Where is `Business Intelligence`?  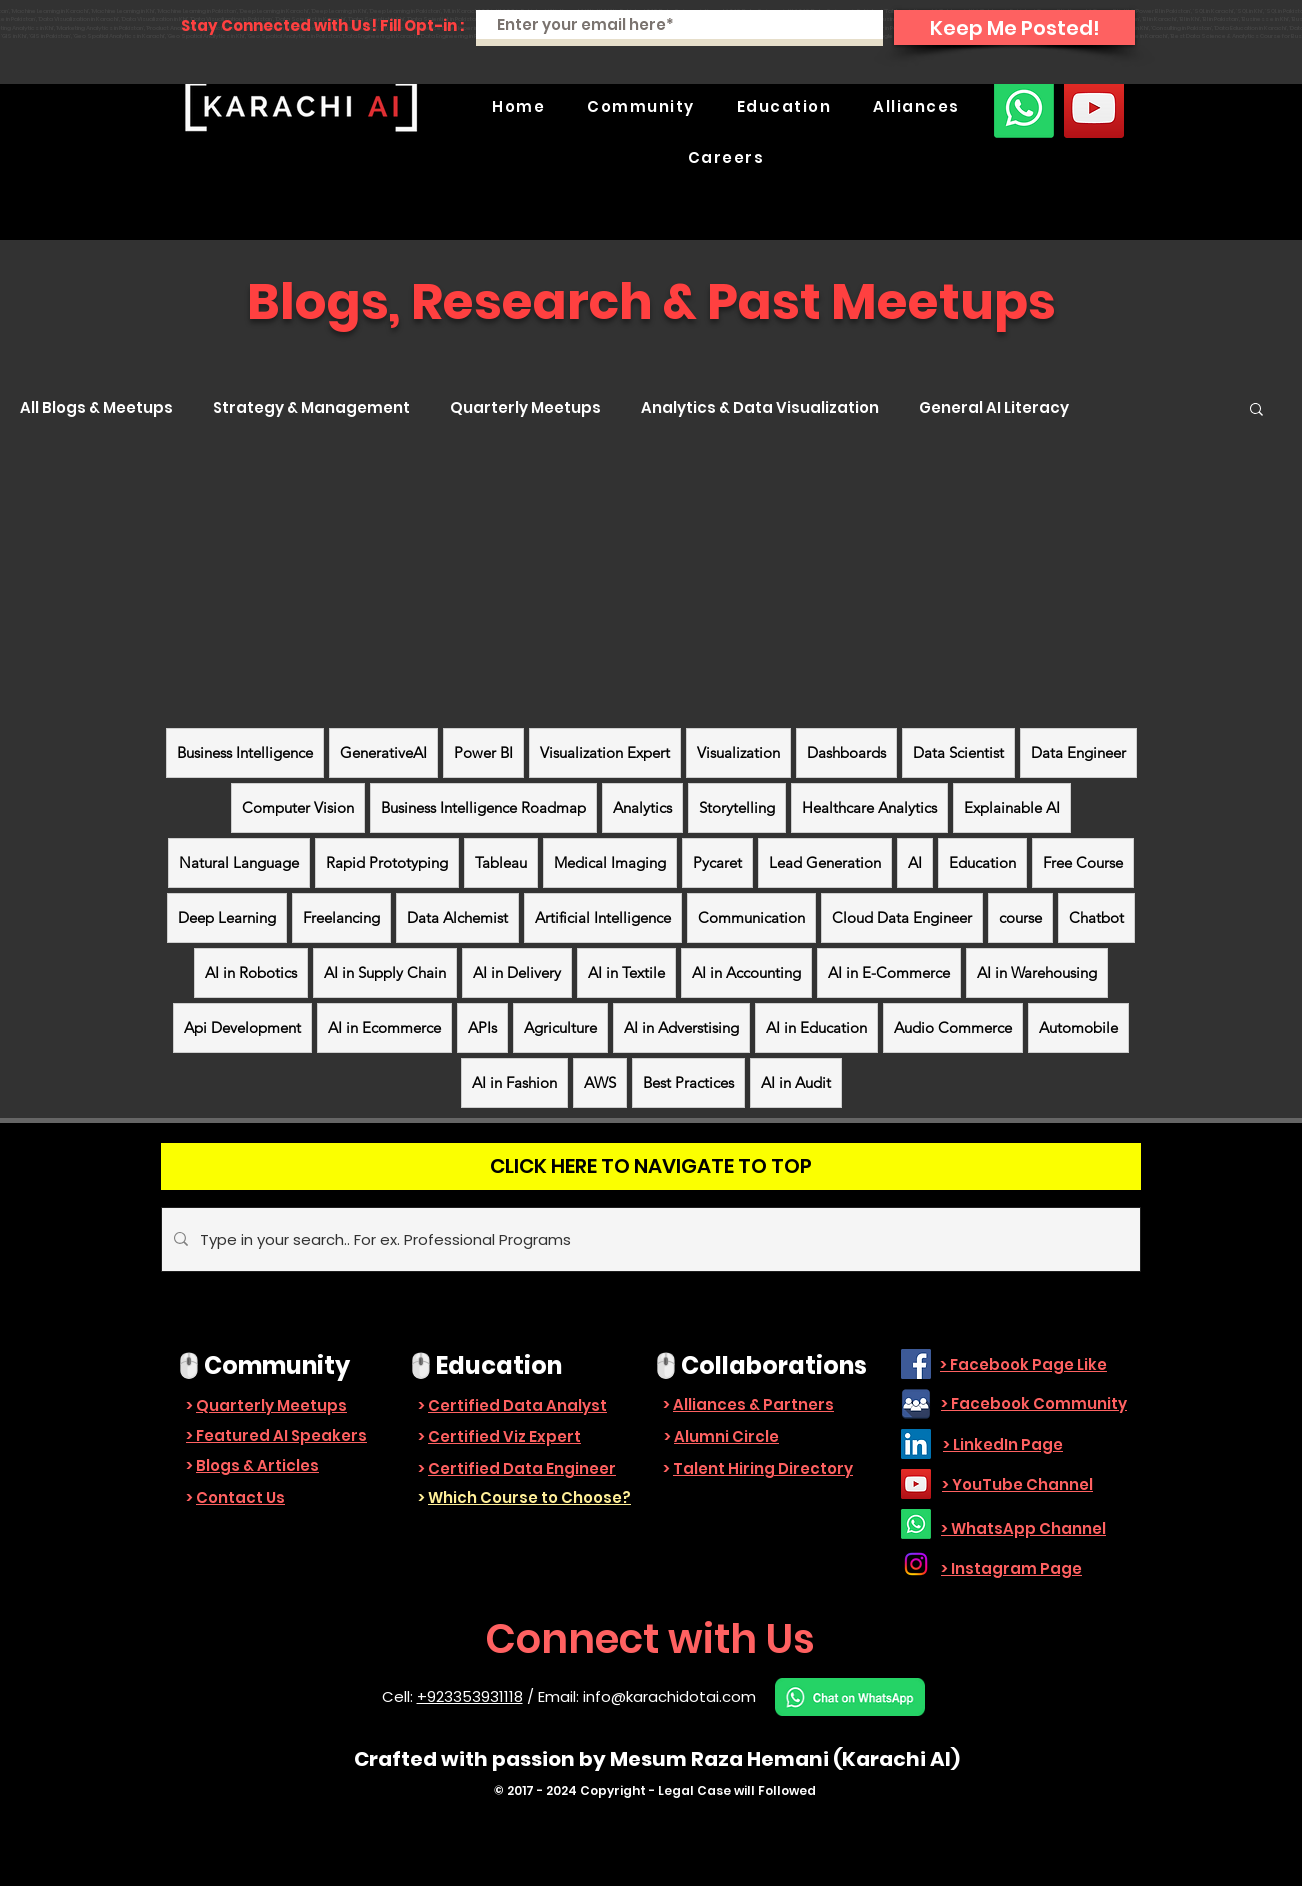 Business Intelligence is located at coordinates (245, 752).